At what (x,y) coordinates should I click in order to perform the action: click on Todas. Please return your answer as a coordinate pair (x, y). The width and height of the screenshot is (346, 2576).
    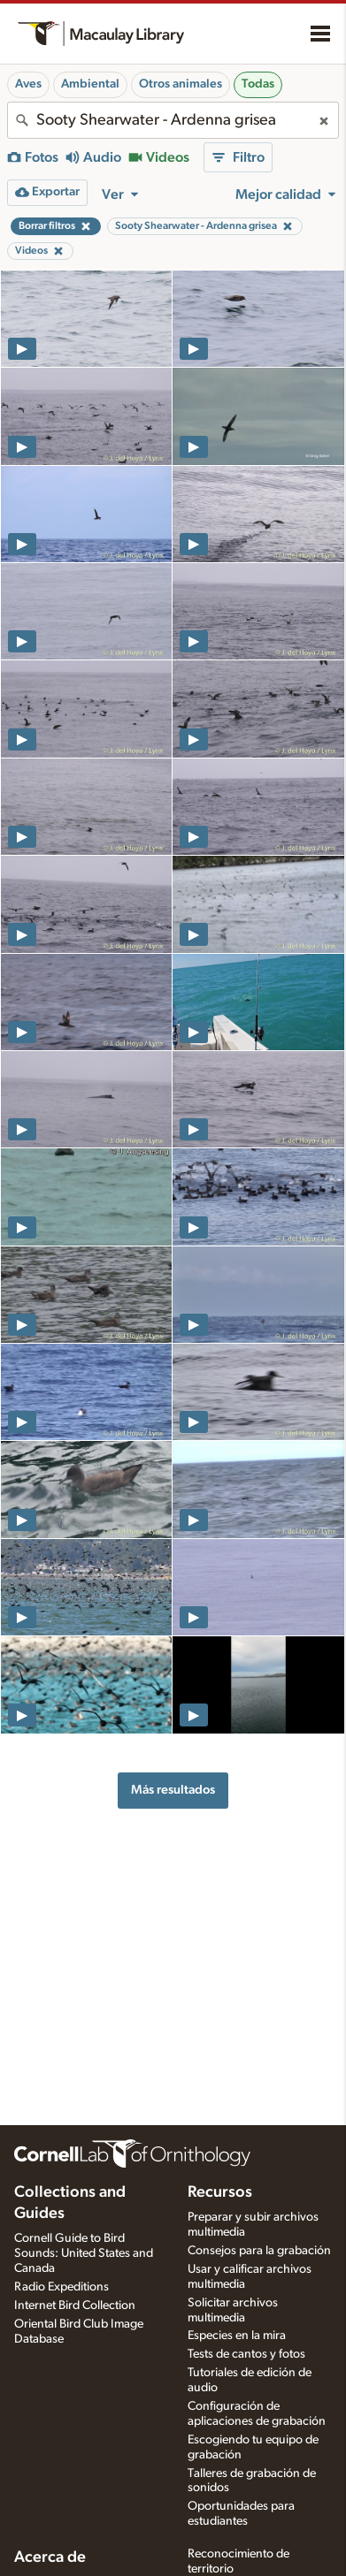
    Looking at the image, I should click on (258, 84).